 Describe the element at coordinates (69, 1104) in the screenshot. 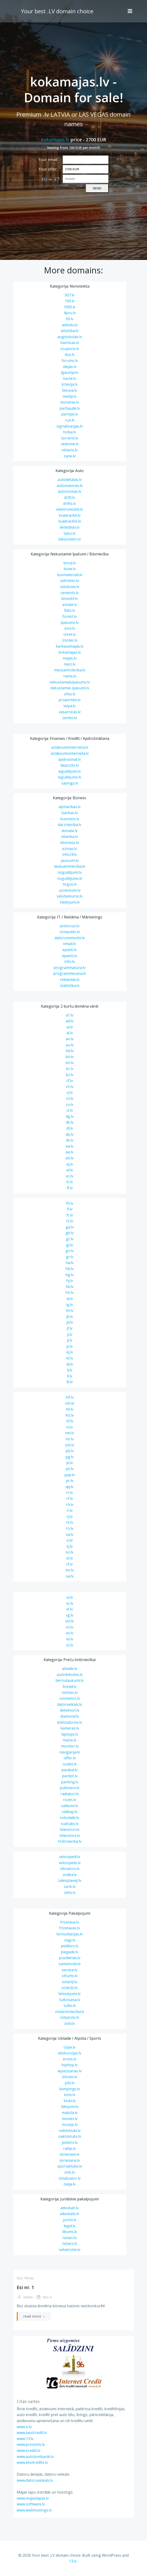

I see `co.lv` at that location.